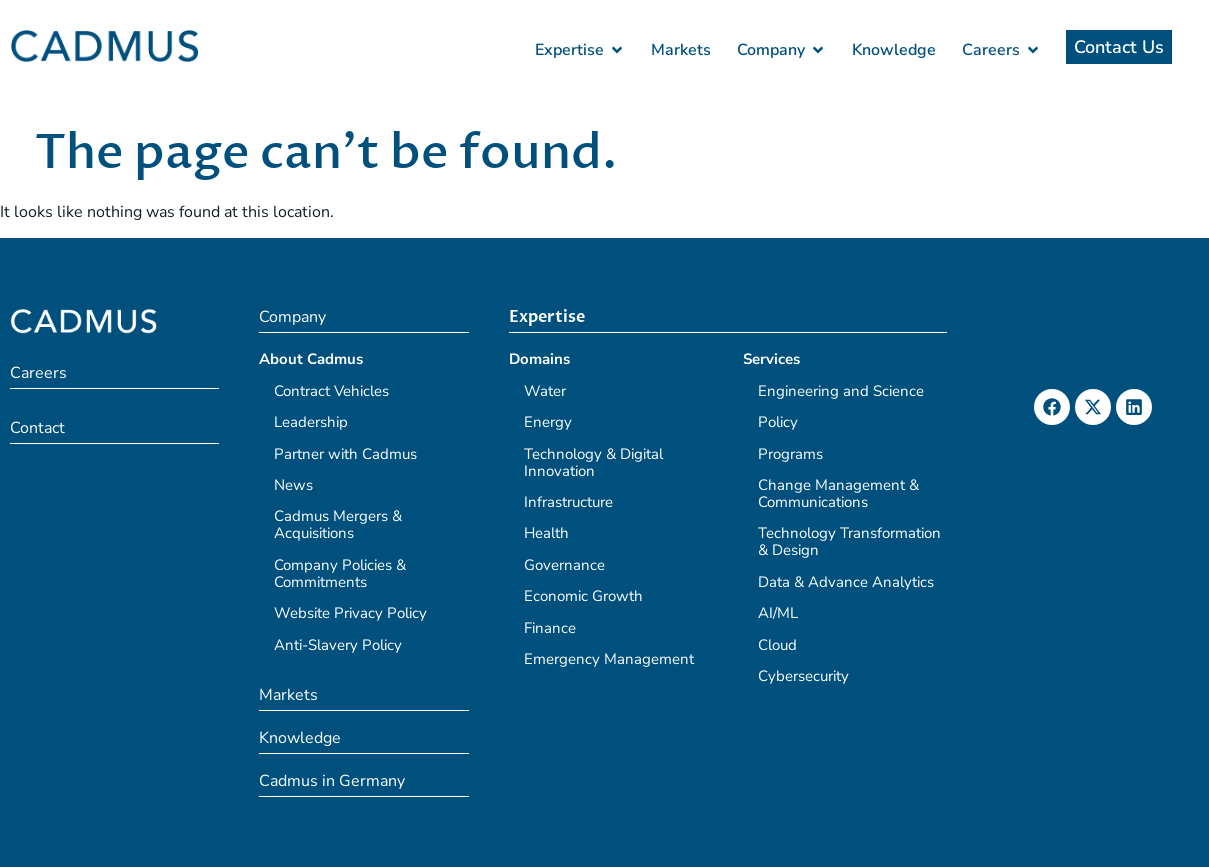 The width and height of the screenshot is (1209, 867). What do you see at coordinates (338, 645) in the screenshot?
I see `Anti-Slavery Policy` at bounding box center [338, 645].